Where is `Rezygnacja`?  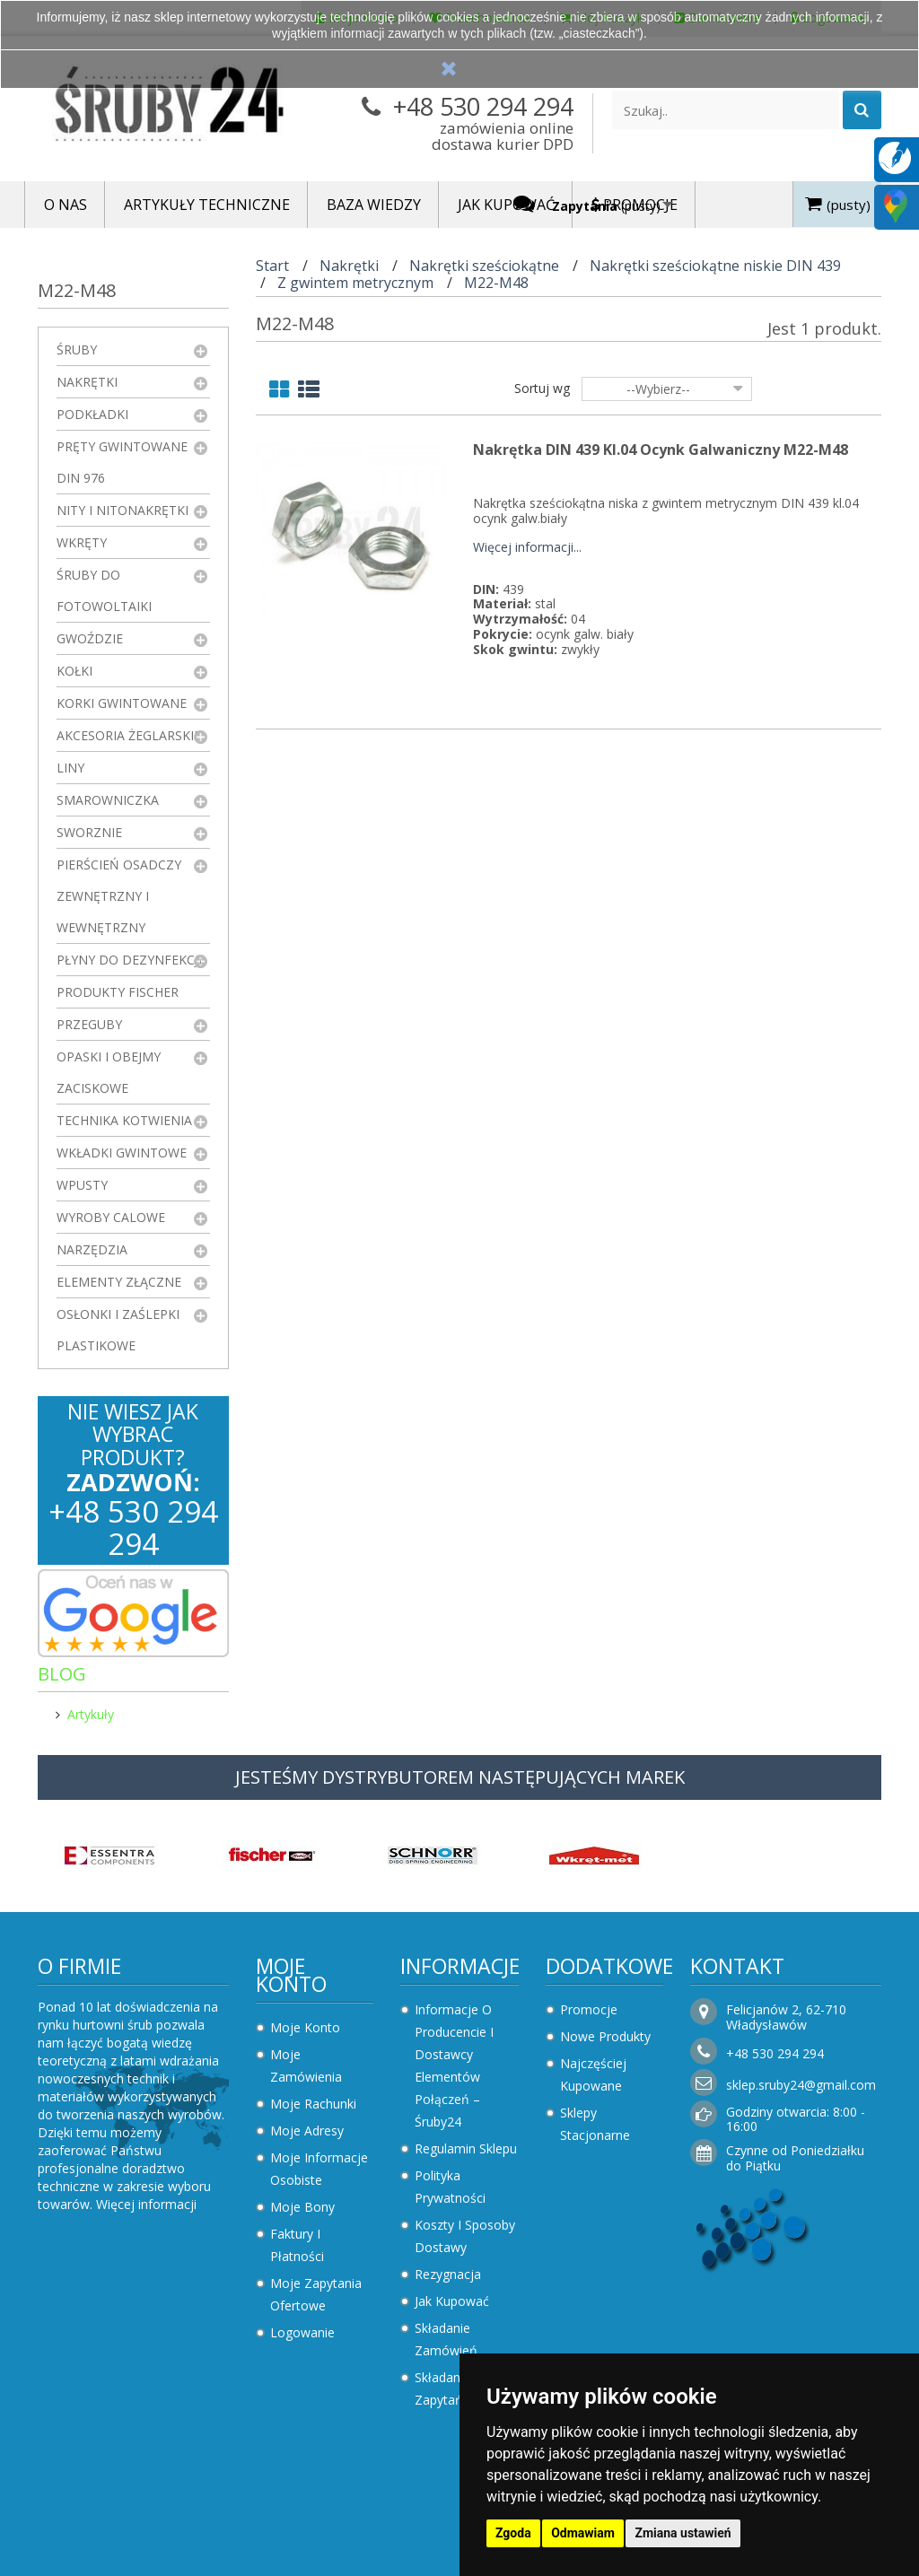
Rezygnacja is located at coordinates (448, 2274).